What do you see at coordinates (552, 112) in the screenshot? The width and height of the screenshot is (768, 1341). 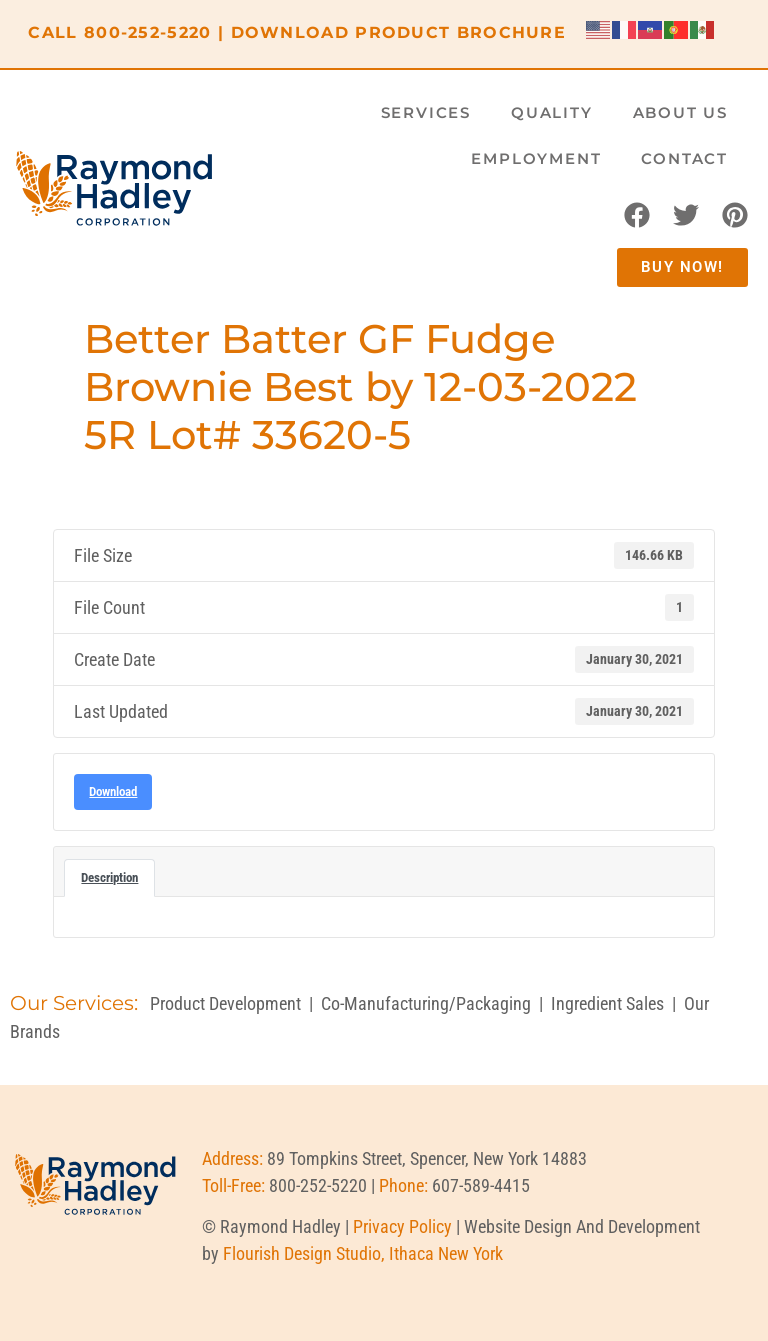 I see `Quality` at bounding box center [552, 112].